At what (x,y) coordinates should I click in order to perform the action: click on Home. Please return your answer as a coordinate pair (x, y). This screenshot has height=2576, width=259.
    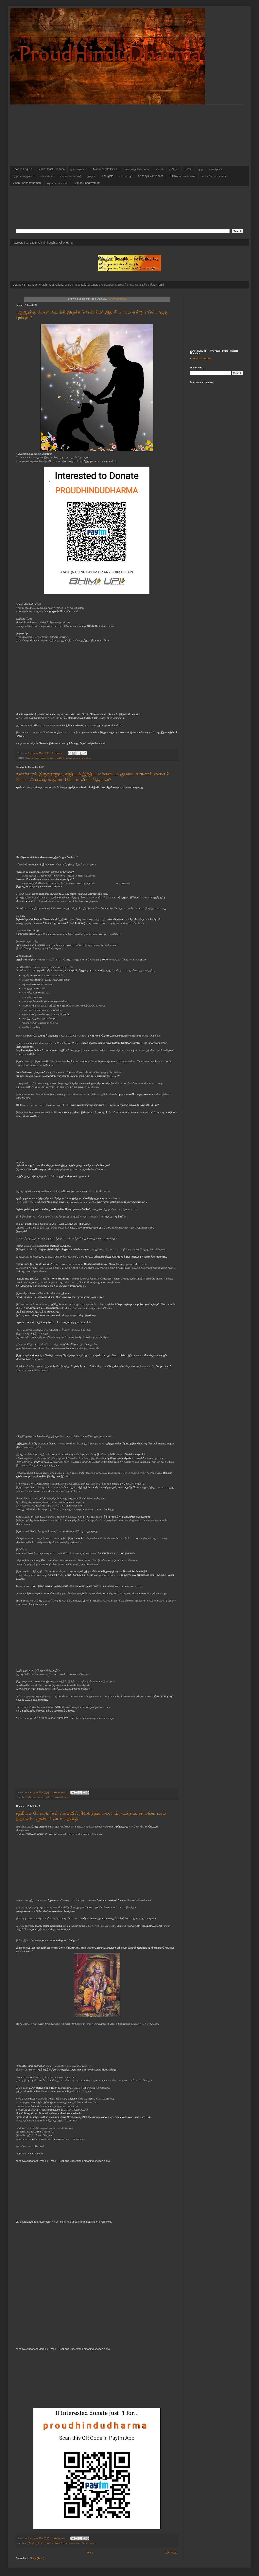
    Looking at the image, I should click on (90, 2552).